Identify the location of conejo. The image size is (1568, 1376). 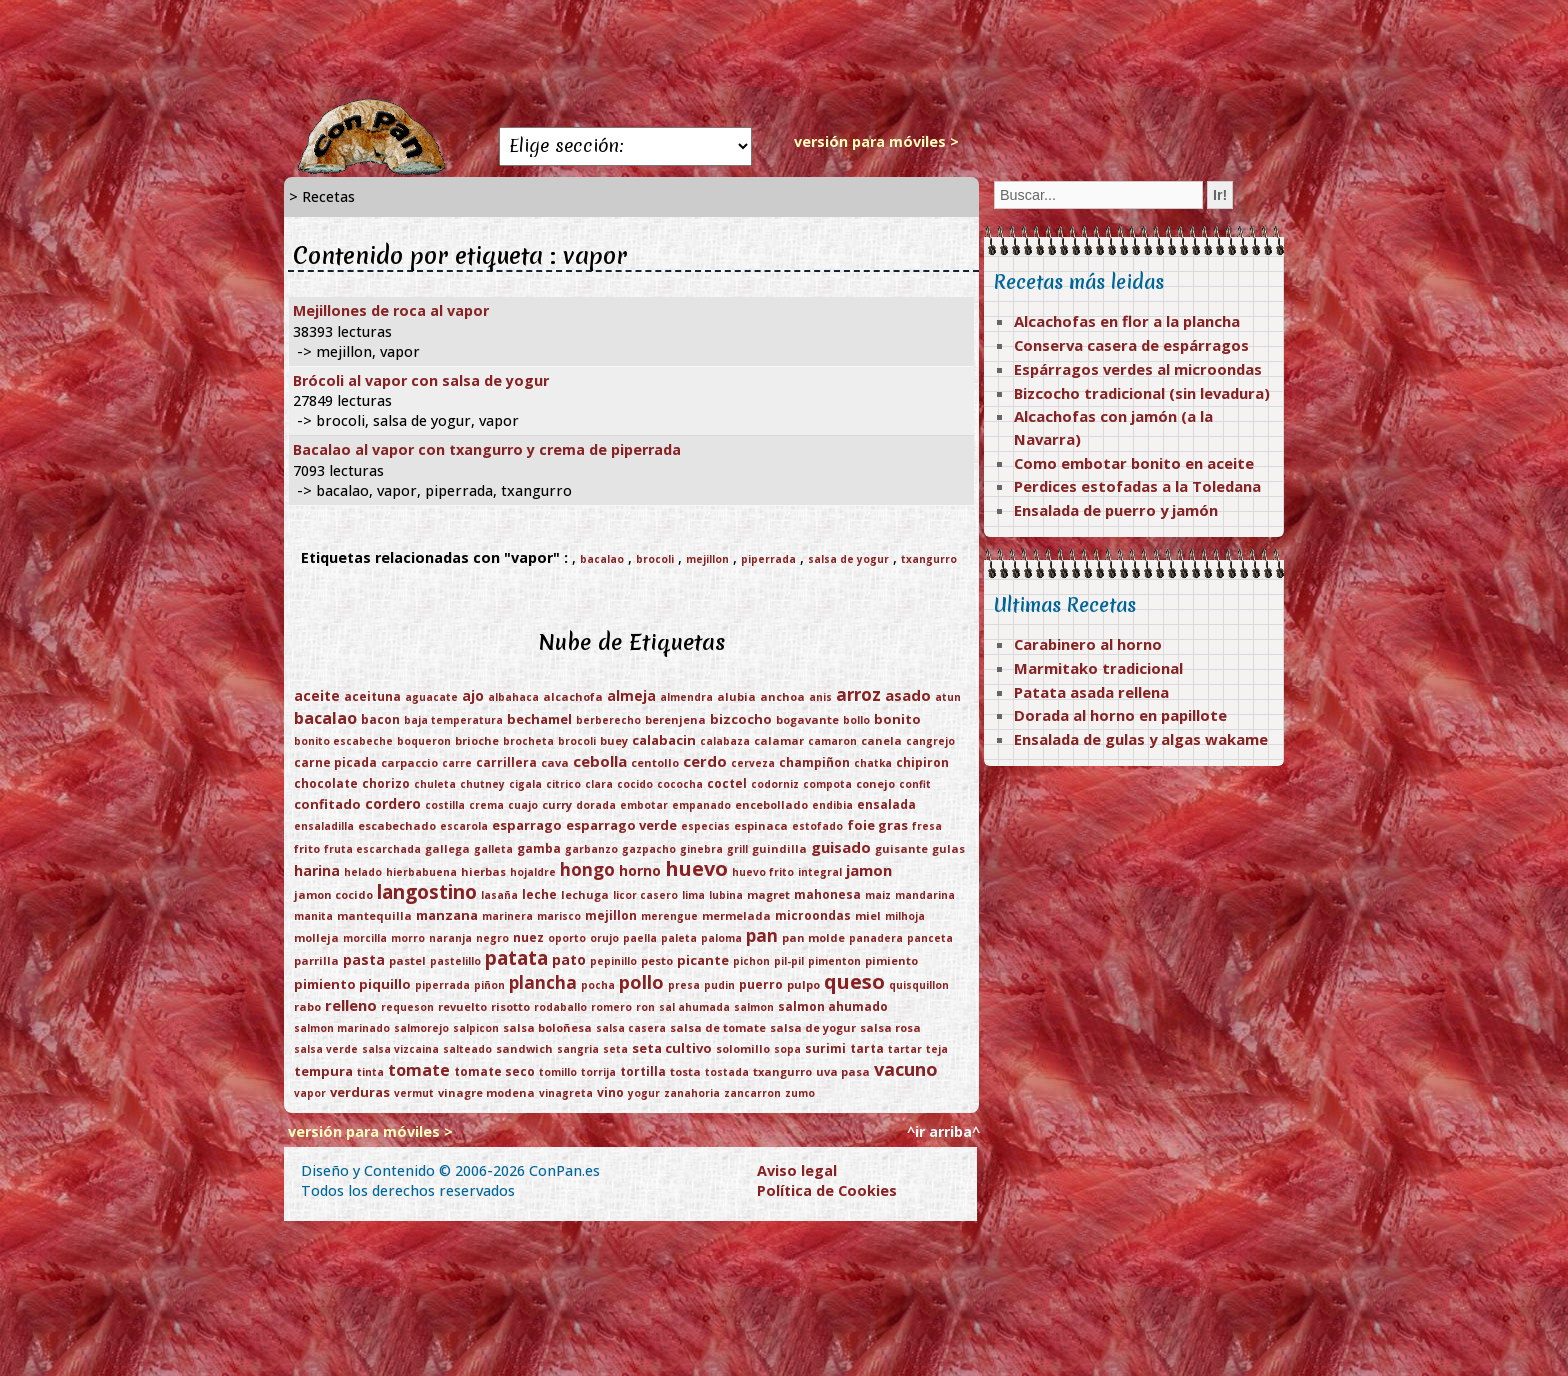
(875, 783).